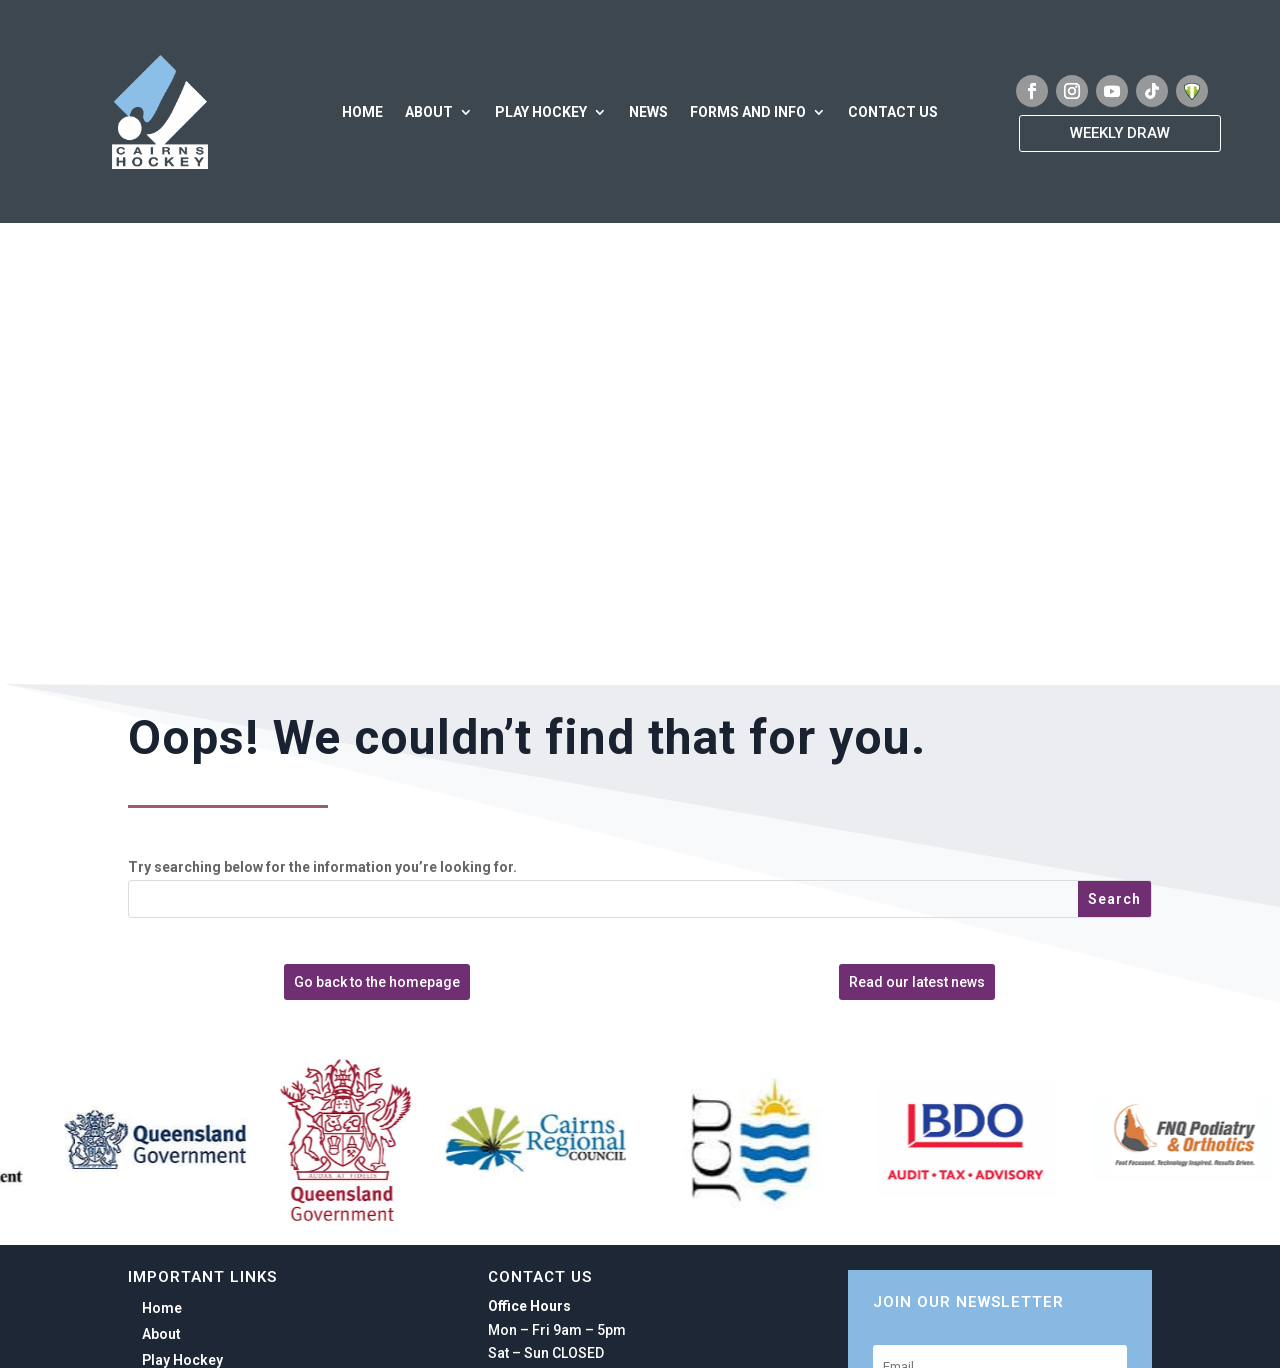 The width and height of the screenshot is (1280, 1368). Describe the element at coordinates (917, 982) in the screenshot. I see `Read our latest news` at that location.